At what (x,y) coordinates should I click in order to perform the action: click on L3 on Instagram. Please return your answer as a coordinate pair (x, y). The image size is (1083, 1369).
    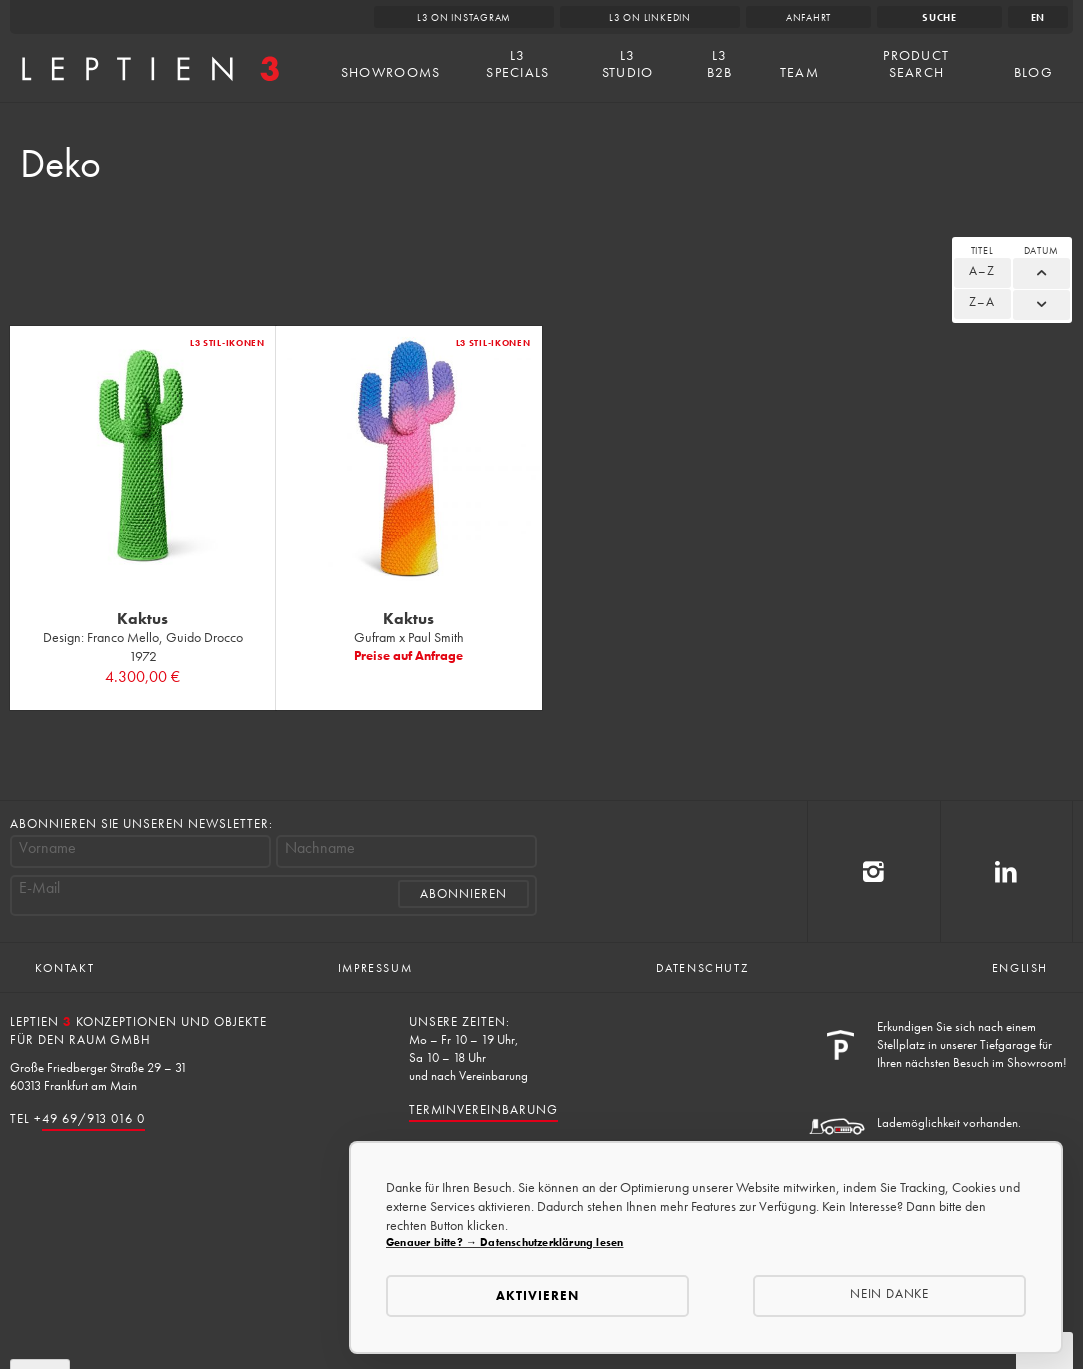
    Looking at the image, I should click on (464, 17).